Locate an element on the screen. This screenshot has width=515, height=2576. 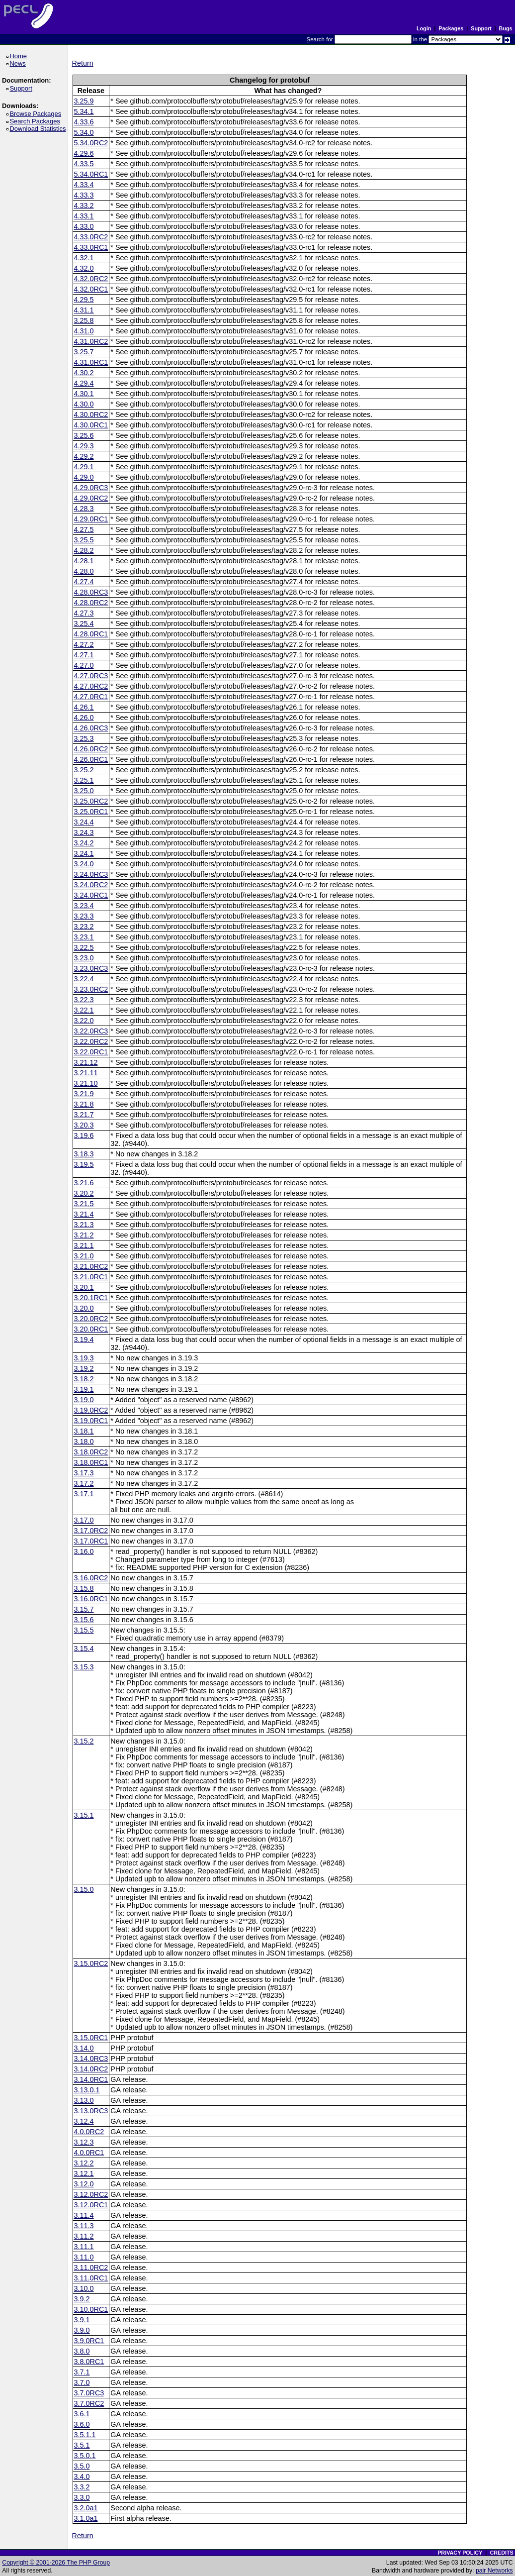
4.33.0RC2 is located at coordinates (91, 237).